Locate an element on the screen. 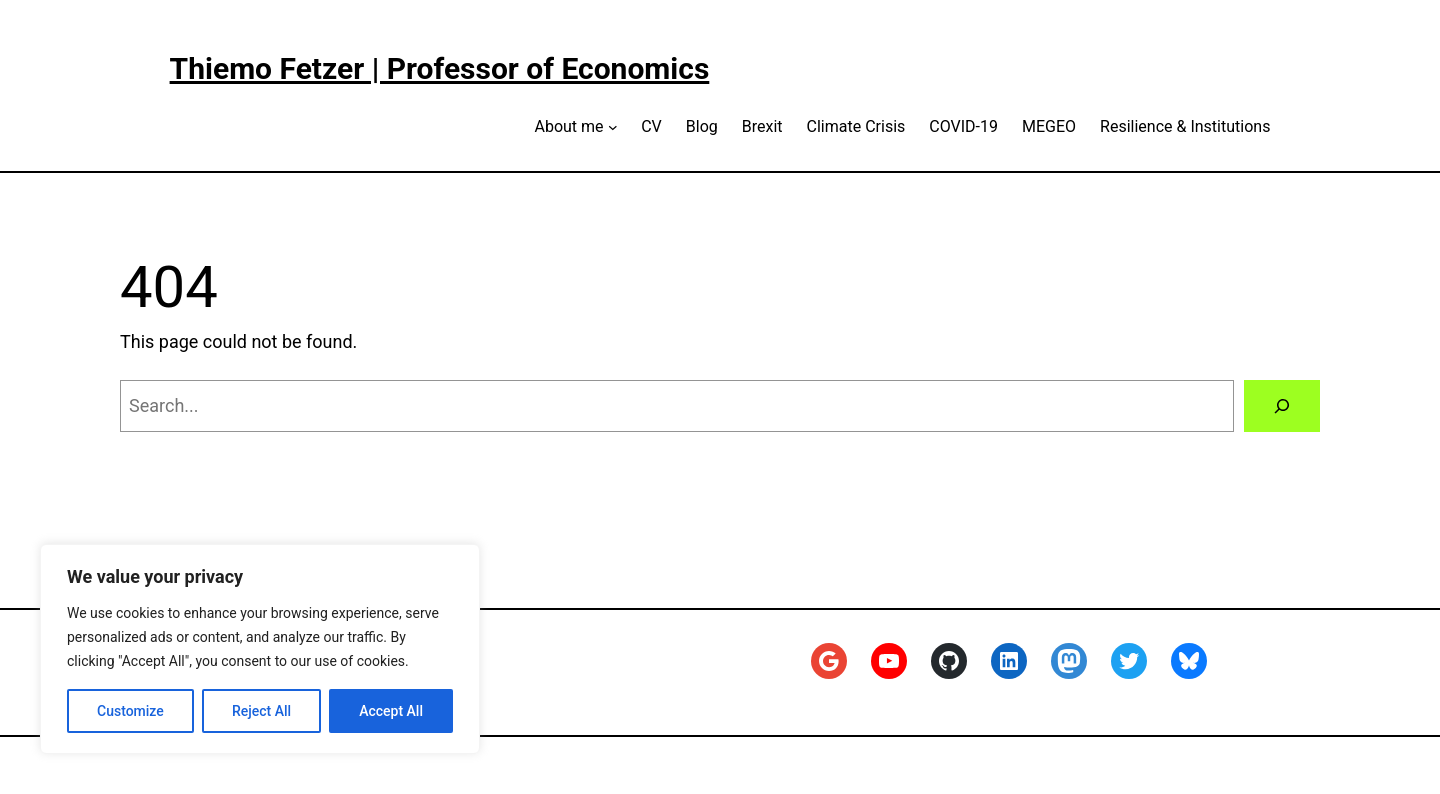 The image size is (1440, 794). Thiemo Fetzer | Professor of Economics is located at coordinates (440, 68).